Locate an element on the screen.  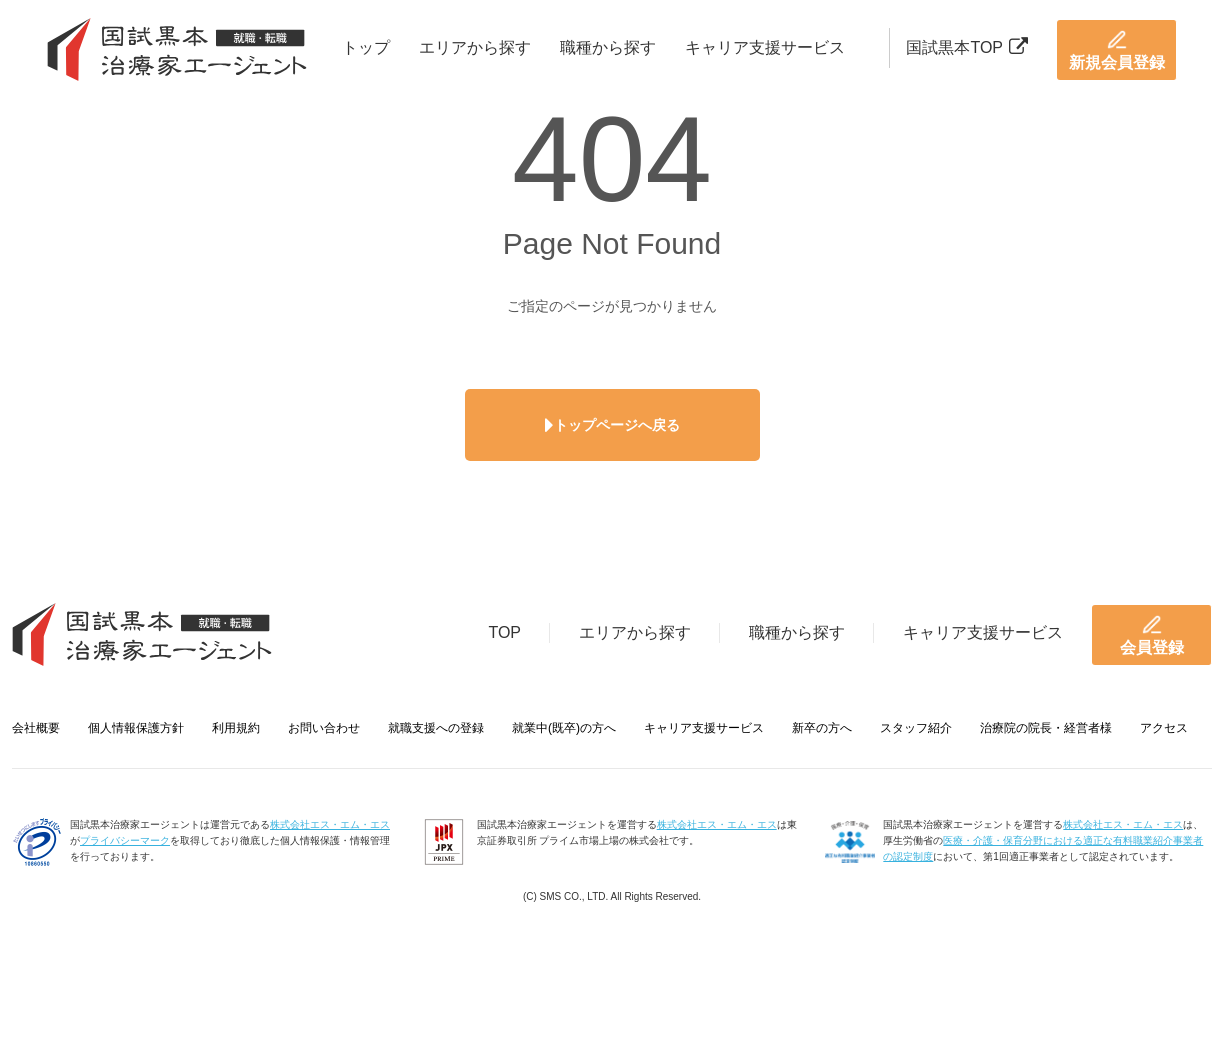
TOP is located at coordinates (504, 632).